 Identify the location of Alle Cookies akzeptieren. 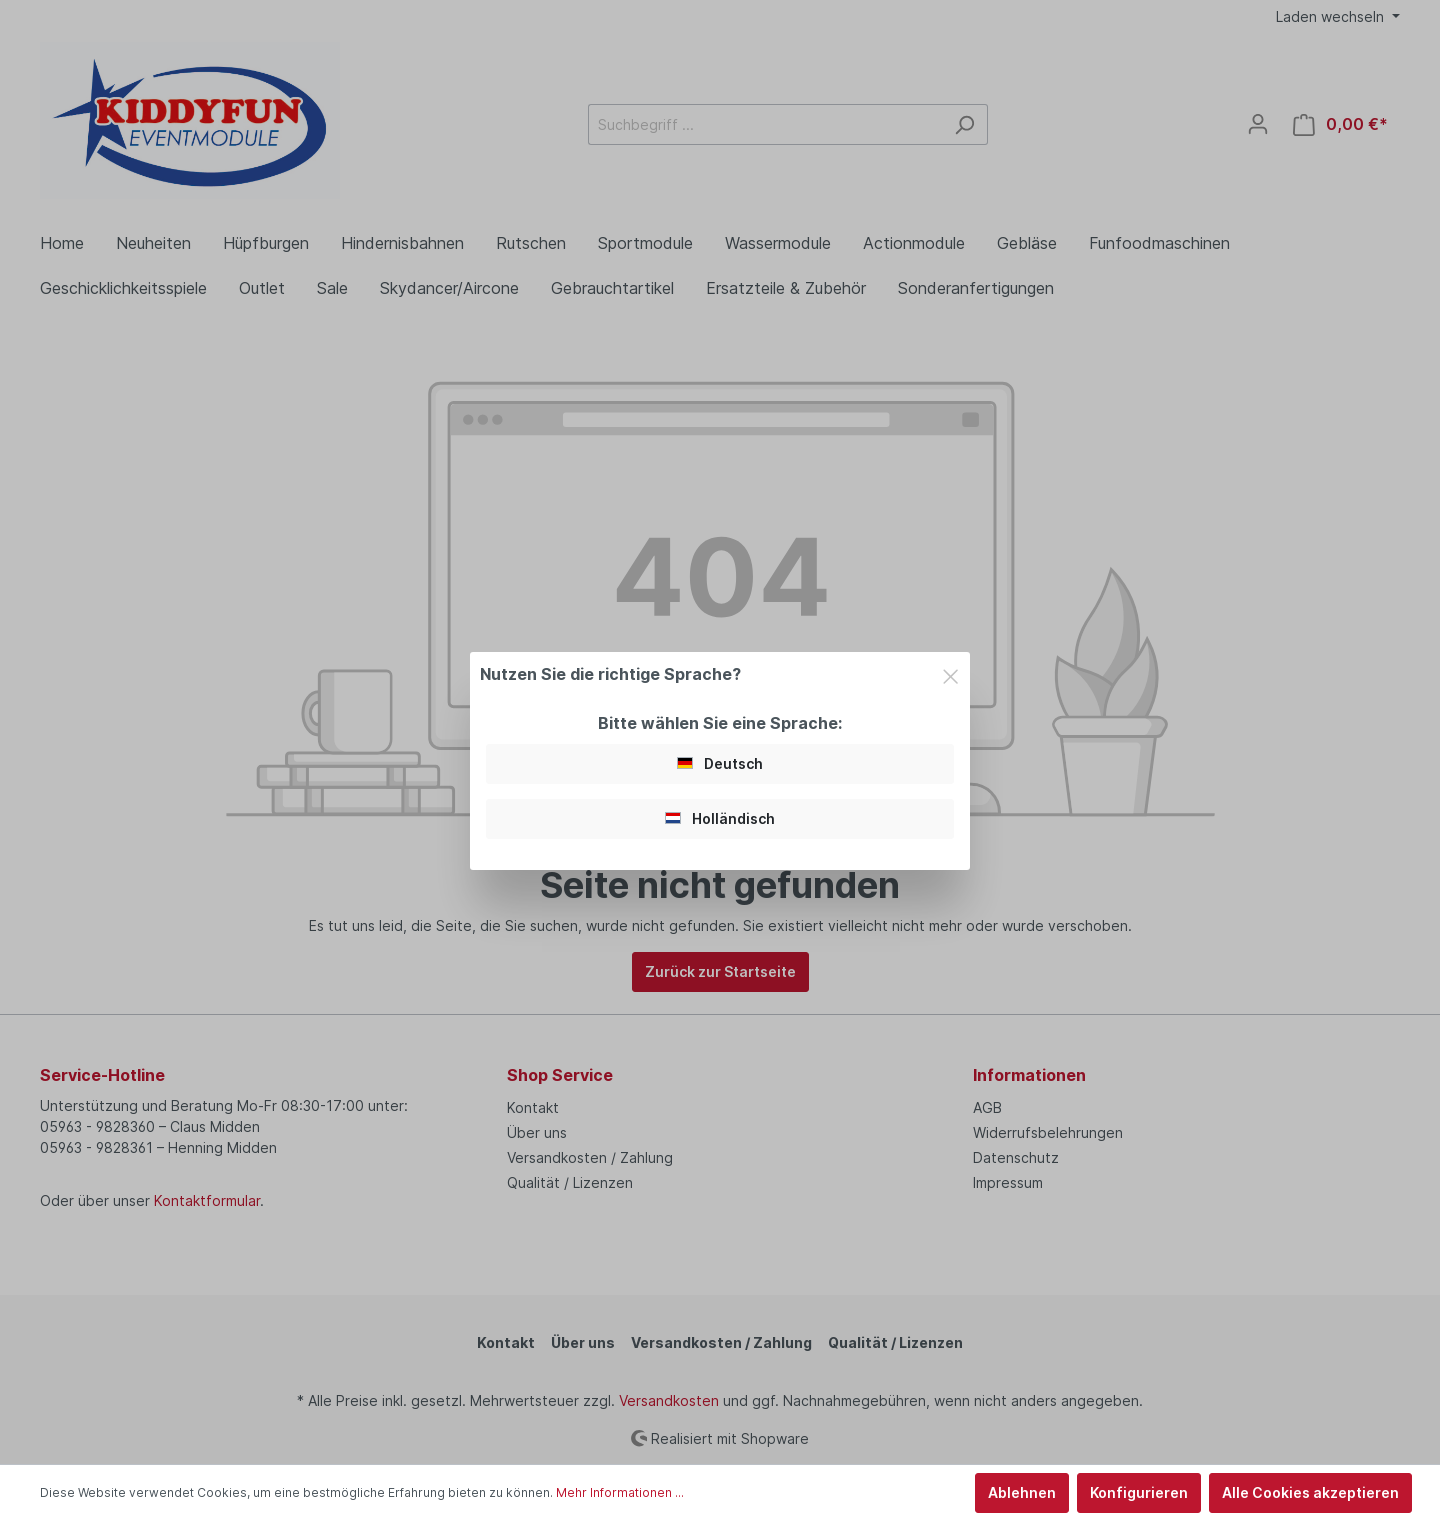
(1310, 1492).